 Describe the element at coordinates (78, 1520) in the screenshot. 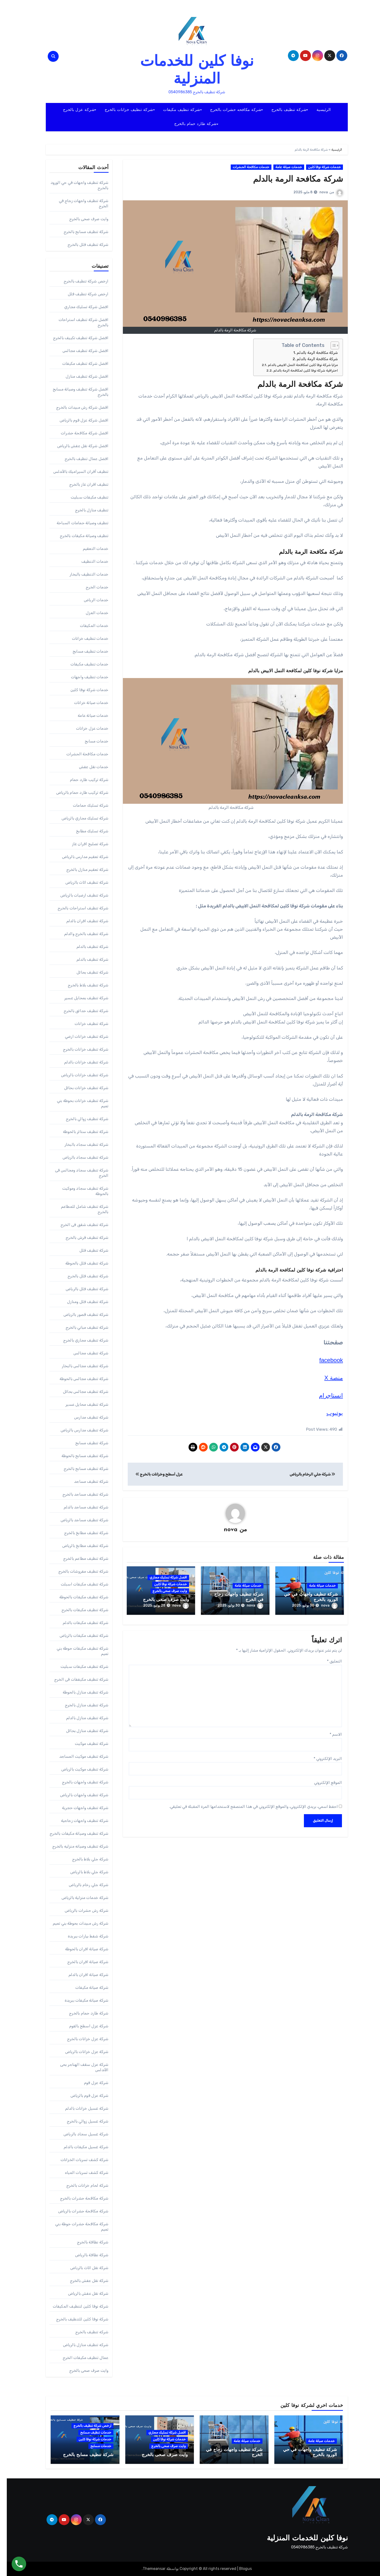

I see `شركة تنظيف مساجد بالرياض` at that location.